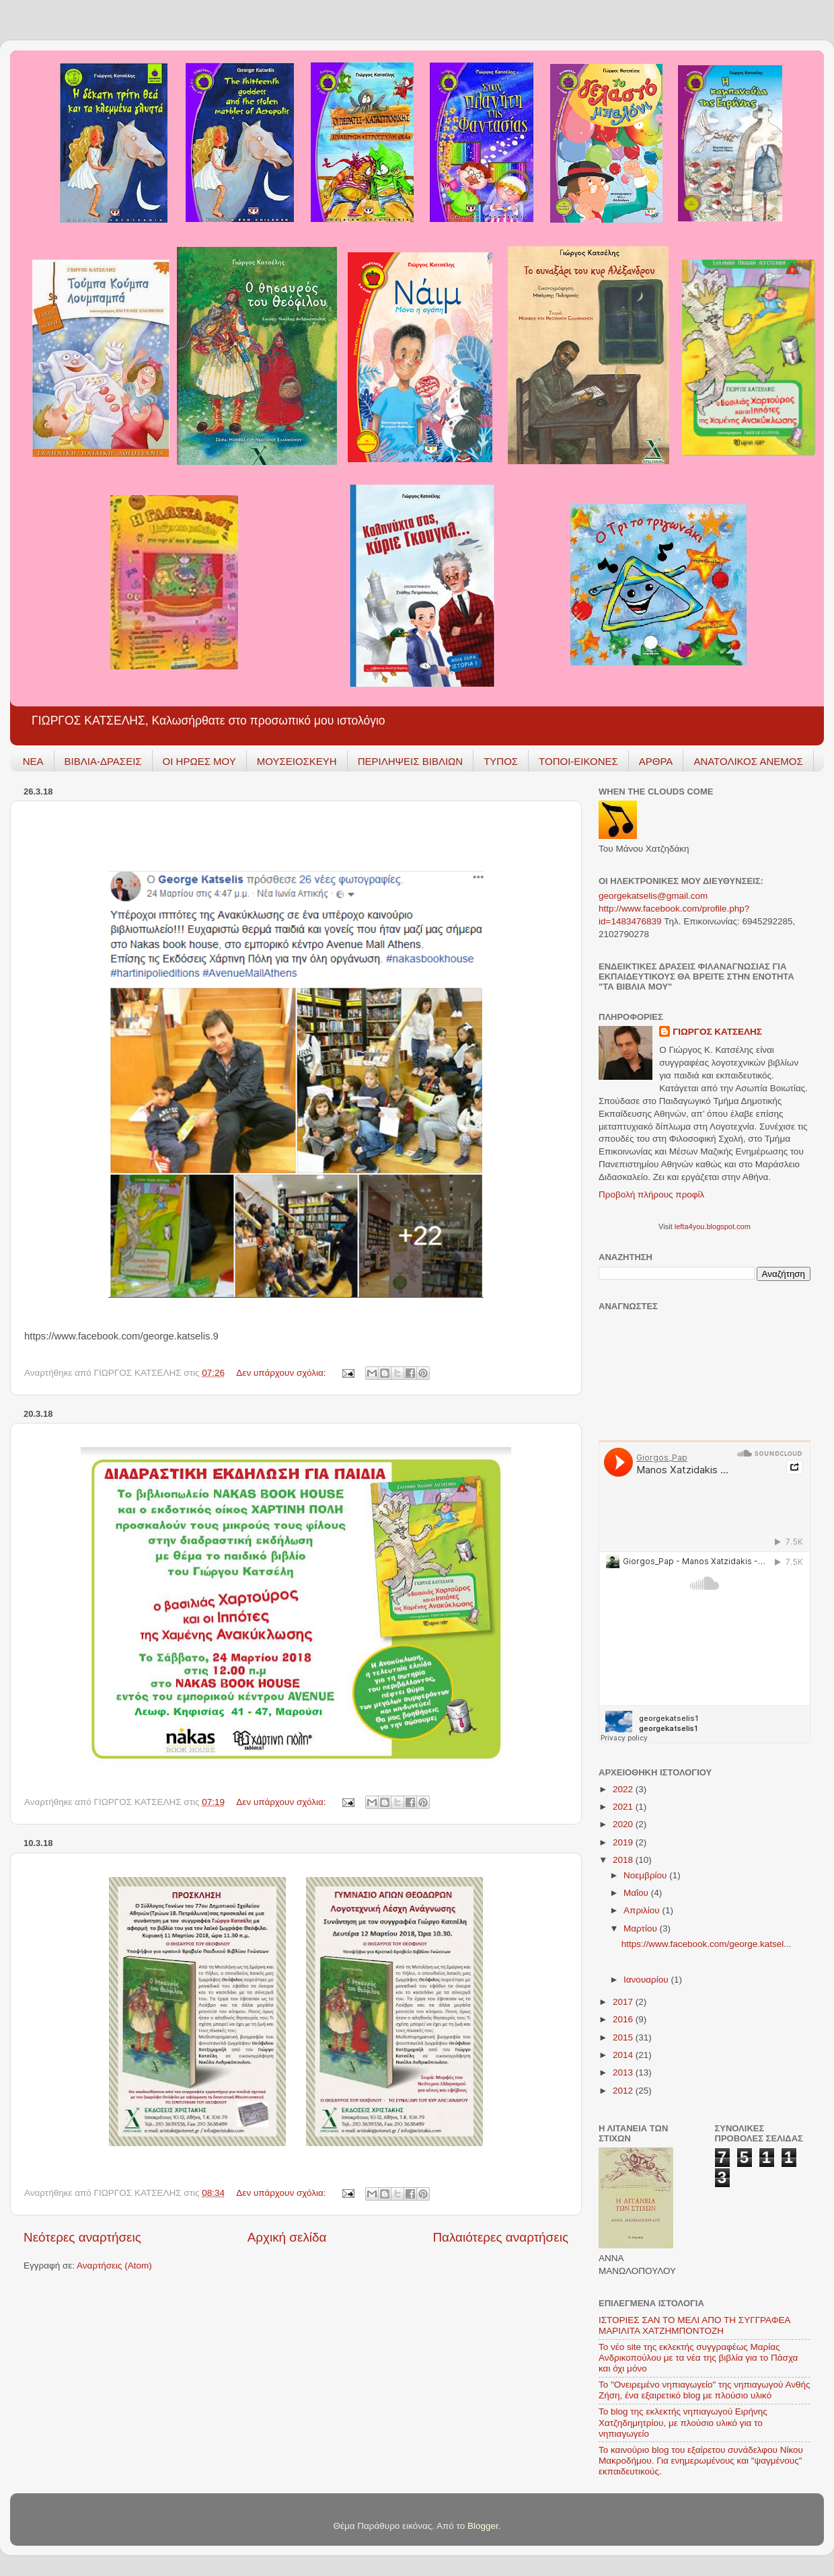 The image size is (834, 2576). I want to click on ΟΙ ΗΡΩΕΣ ΜΟΥ, so click(199, 761).